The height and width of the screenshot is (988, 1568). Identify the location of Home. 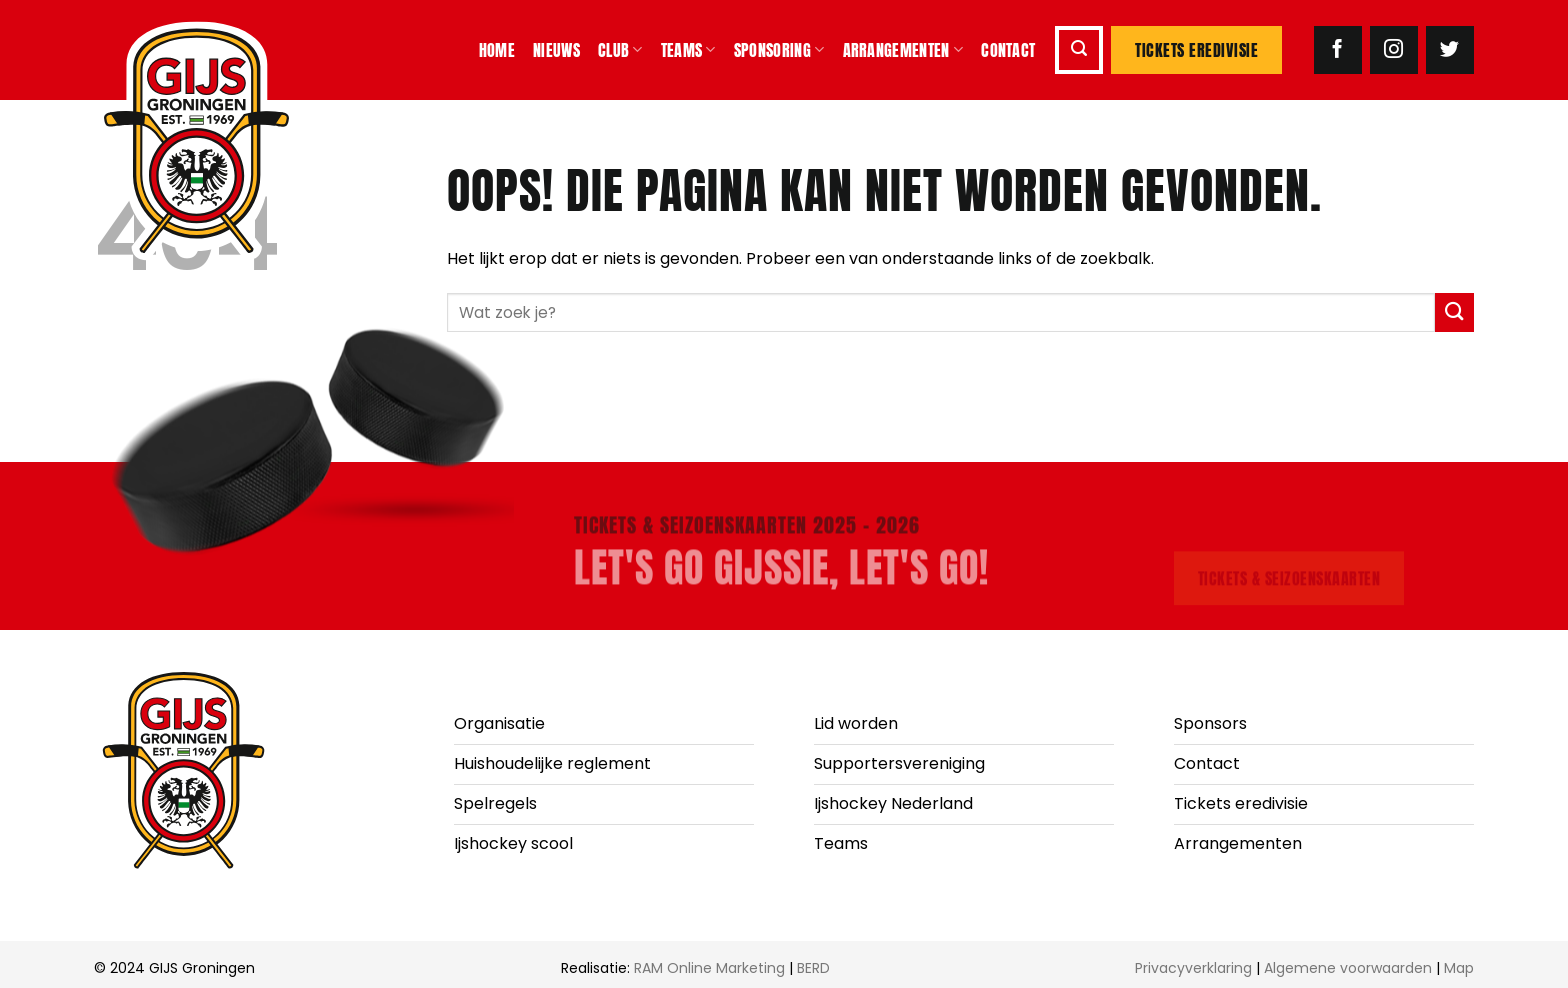
(497, 50).